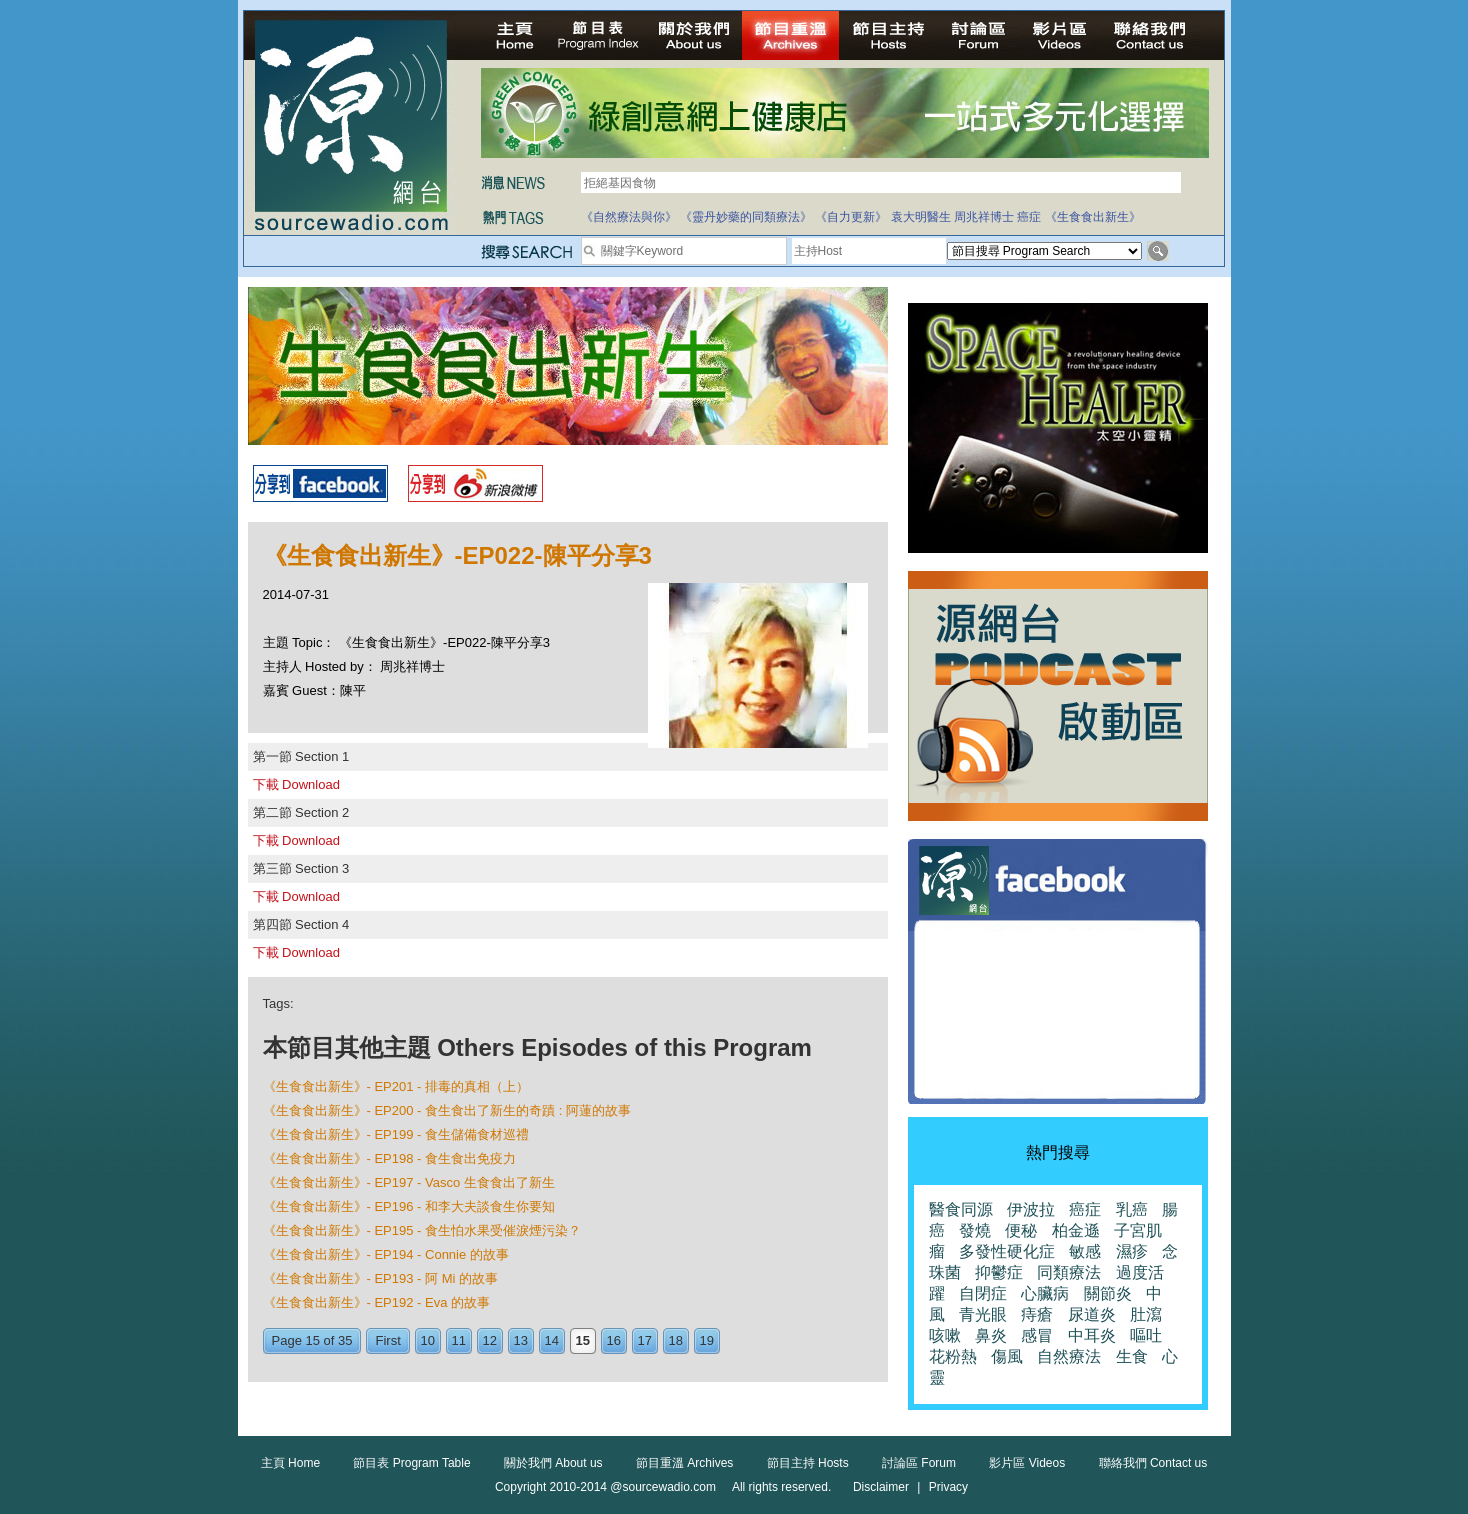 The image size is (1468, 1514). What do you see at coordinates (390, 1158) in the screenshot?
I see `《生食食出新生》- EP198 - 食生食出免疫力` at bounding box center [390, 1158].